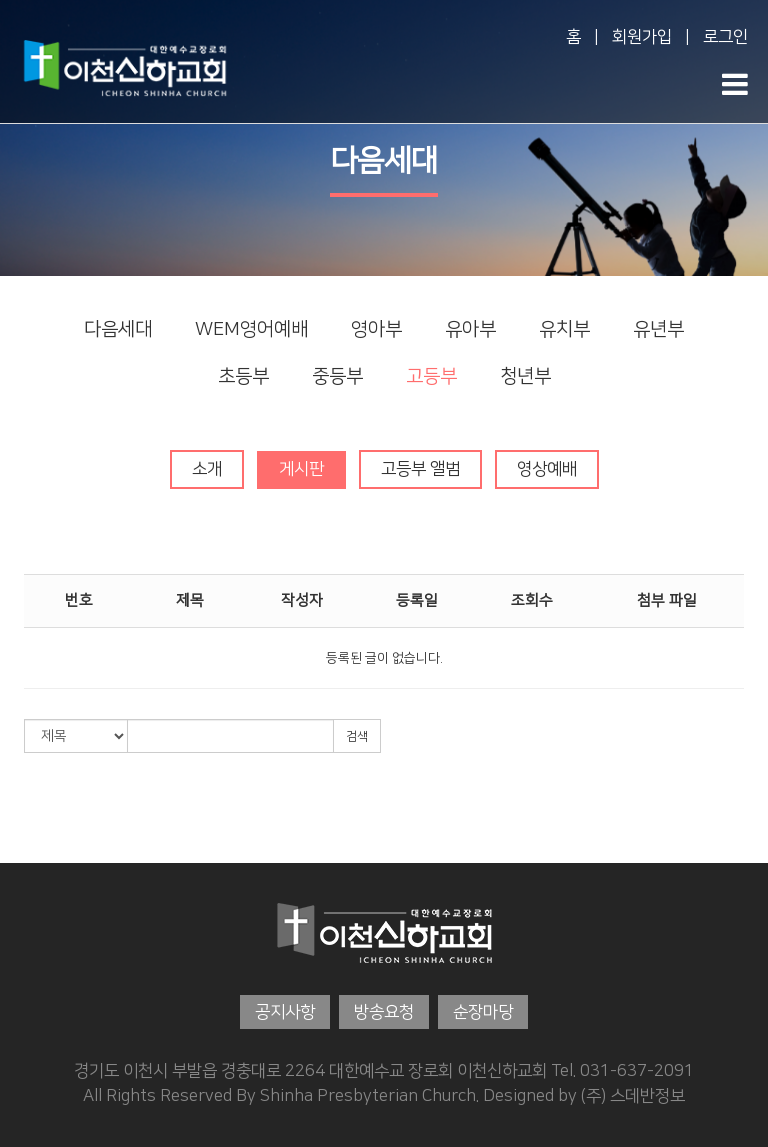 This screenshot has width=768, height=1147. What do you see at coordinates (285, 1012) in the screenshot?
I see `공지사항` at bounding box center [285, 1012].